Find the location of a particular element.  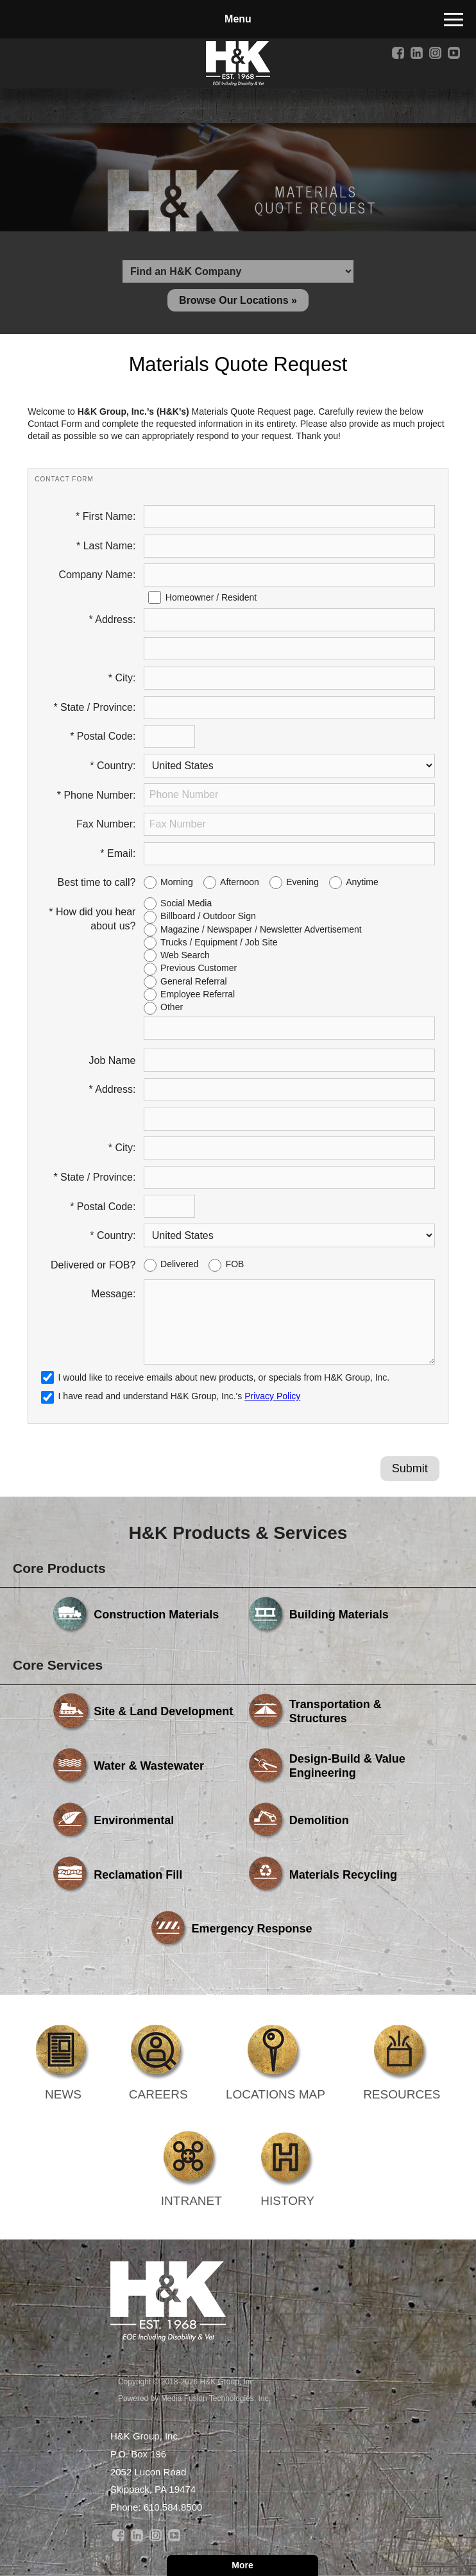

Afternoon is located at coordinates (239, 882).